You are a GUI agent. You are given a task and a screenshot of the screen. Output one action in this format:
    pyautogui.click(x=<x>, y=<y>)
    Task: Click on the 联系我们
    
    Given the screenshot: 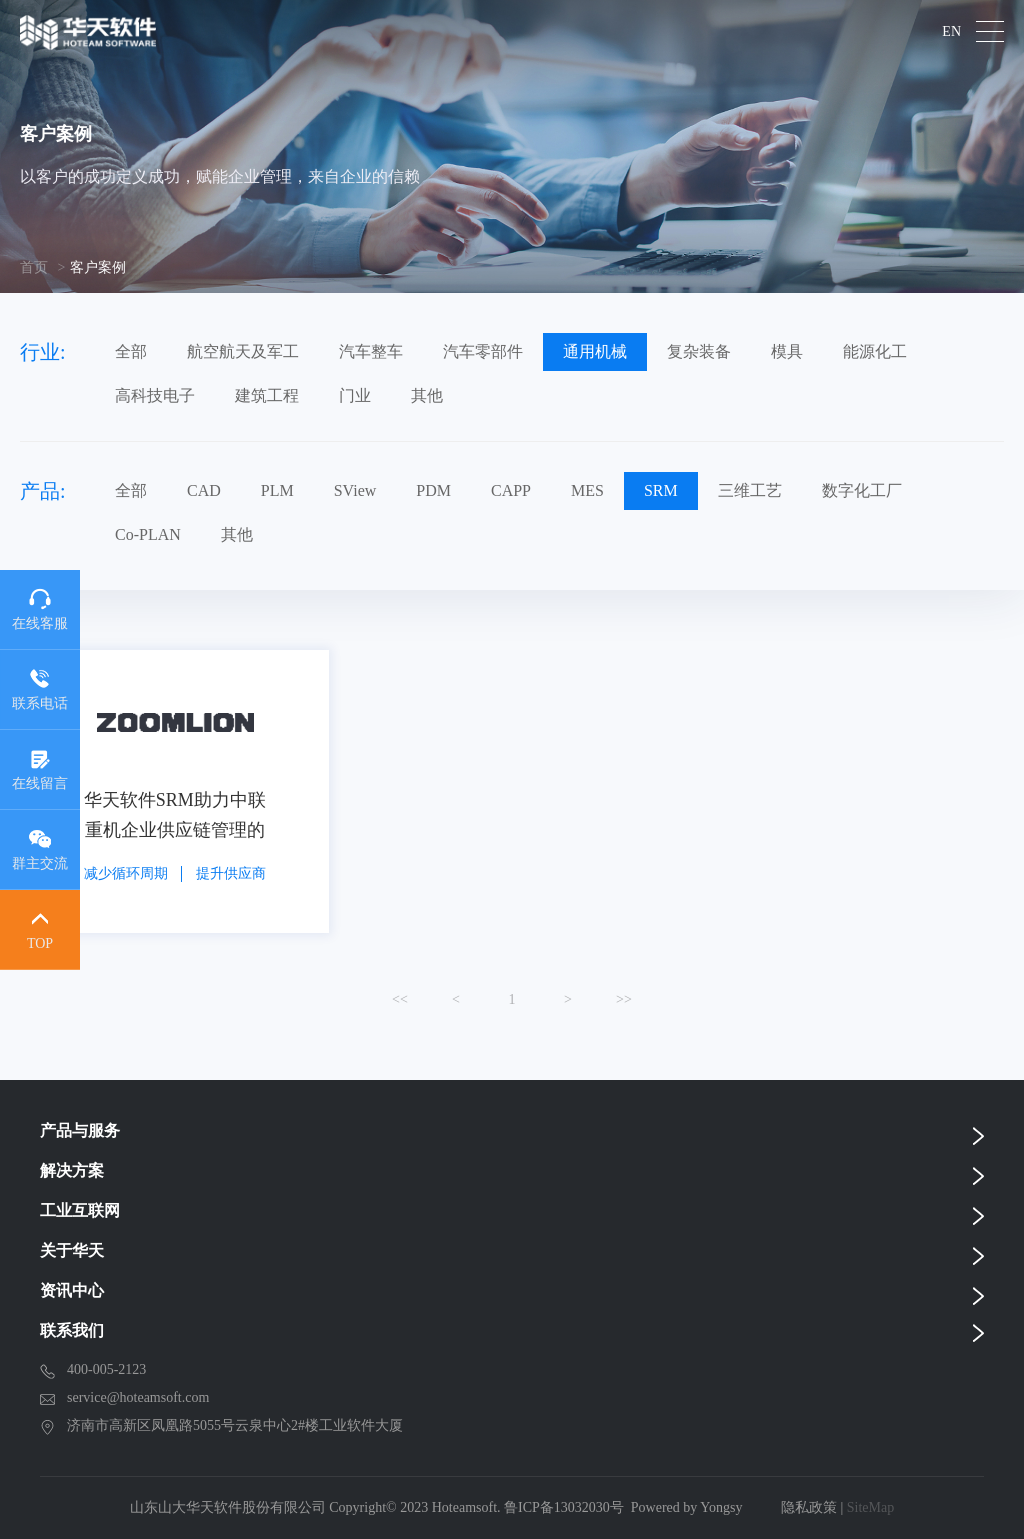 What is the action you would take?
    pyautogui.click(x=72, y=1330)
    